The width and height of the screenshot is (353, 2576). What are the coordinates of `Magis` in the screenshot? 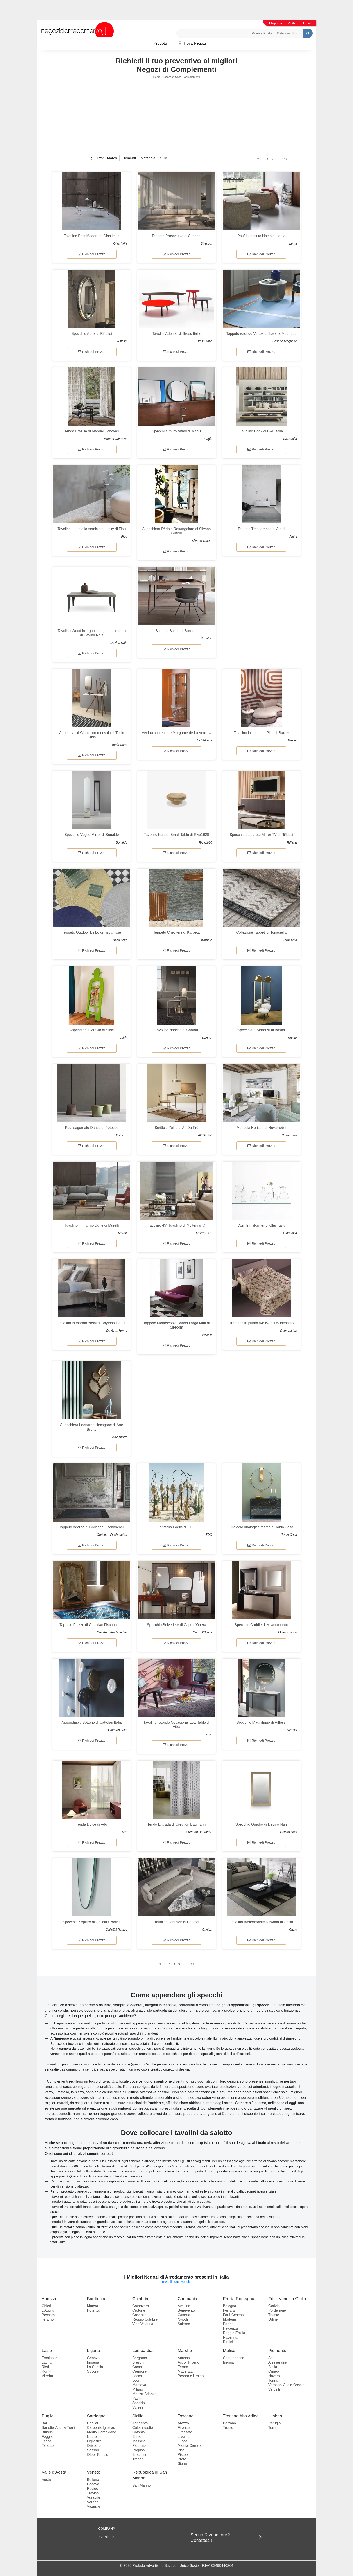 It's located at (208, 439).